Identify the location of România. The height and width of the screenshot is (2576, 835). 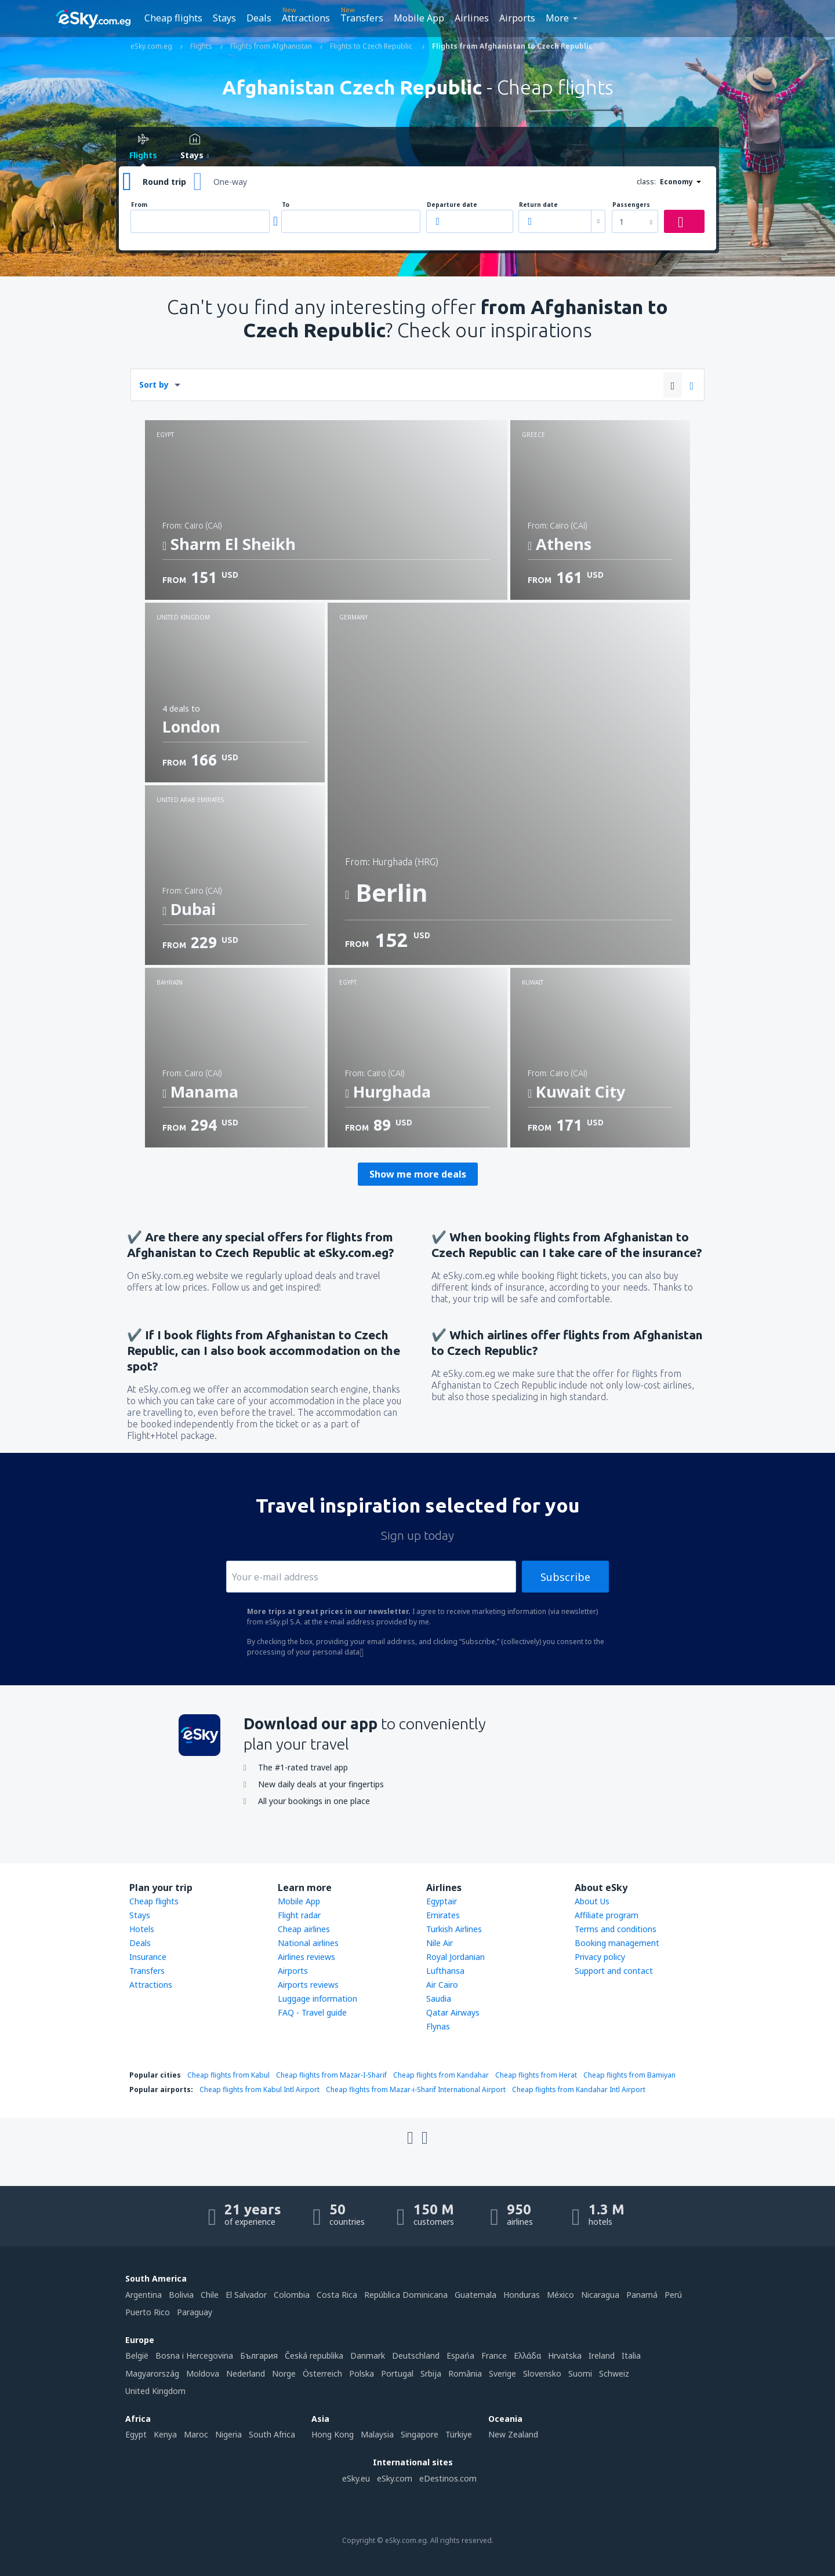
(465, 2373).